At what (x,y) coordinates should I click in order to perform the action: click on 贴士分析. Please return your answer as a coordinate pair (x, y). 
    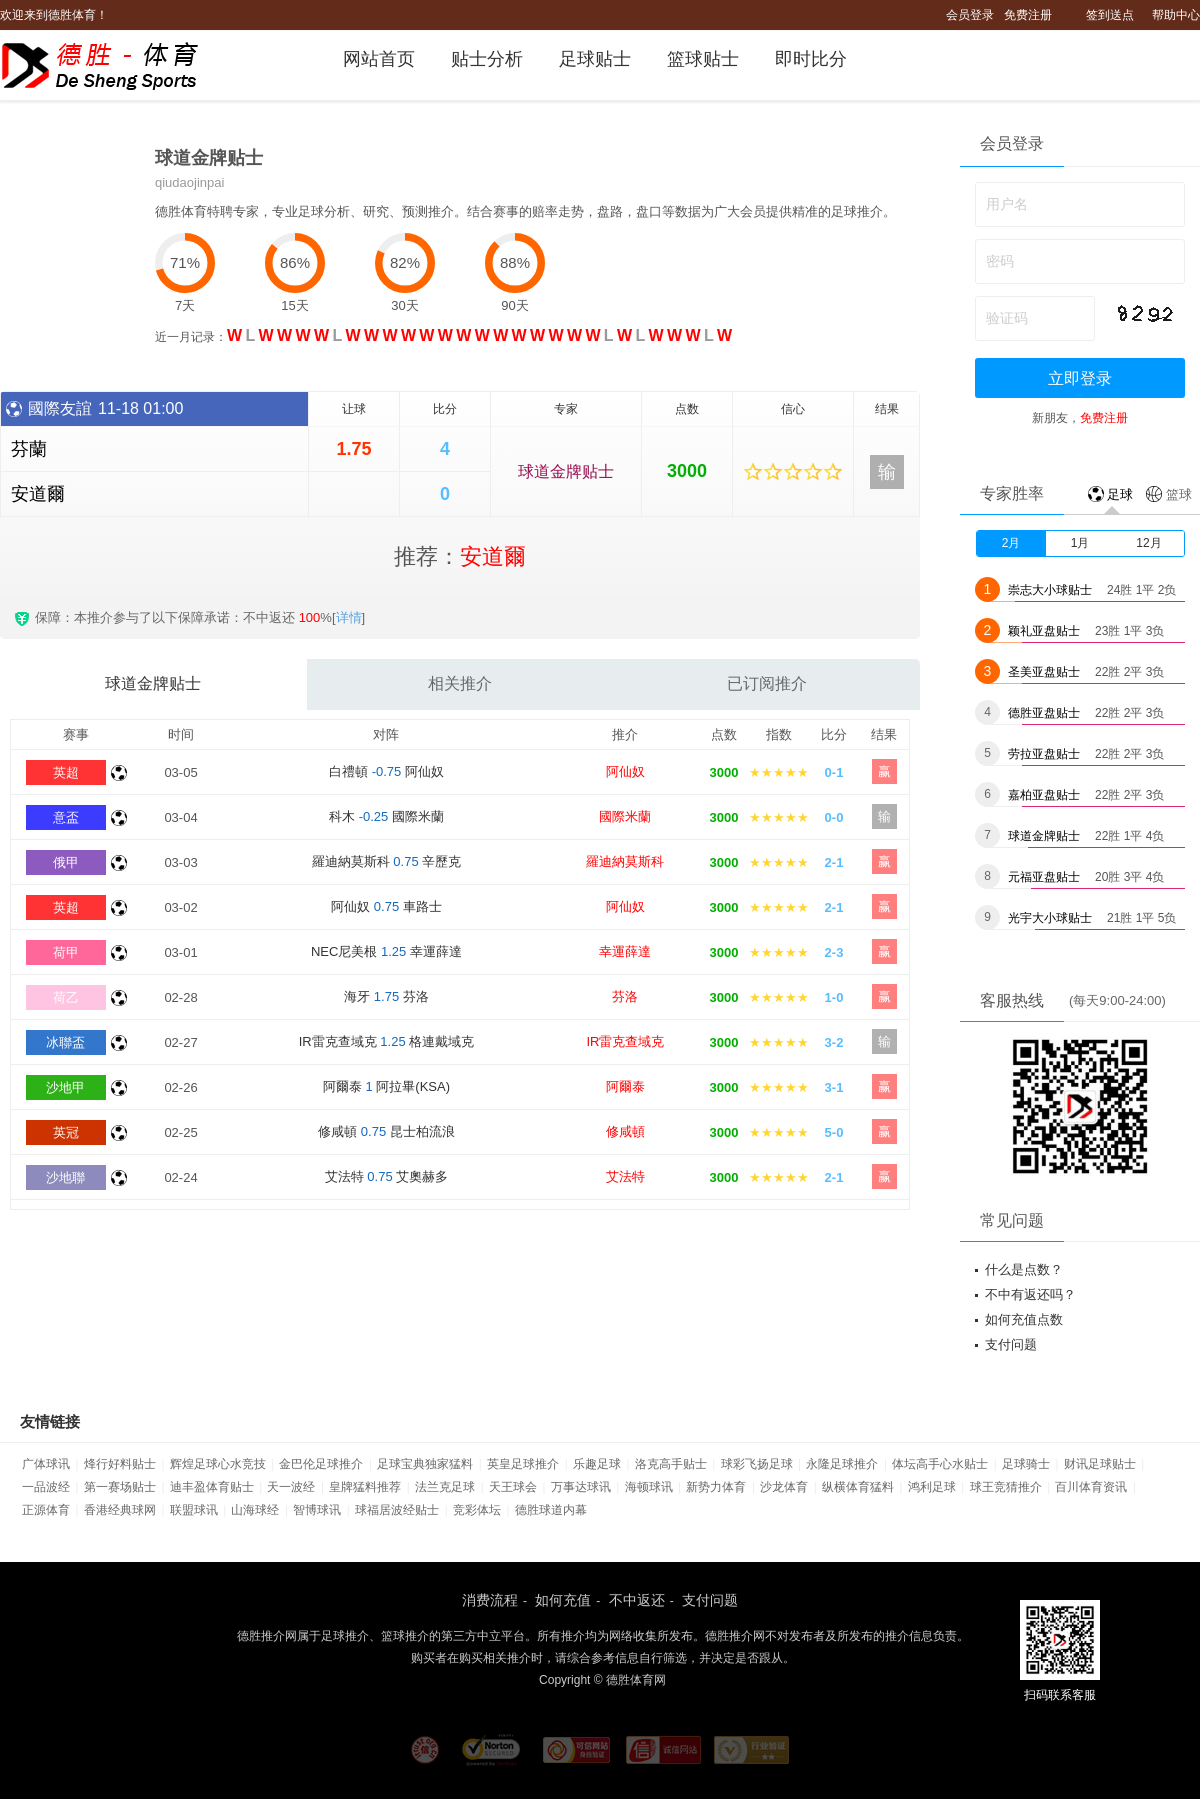
    Looking at the image, I should click on (487, 59).